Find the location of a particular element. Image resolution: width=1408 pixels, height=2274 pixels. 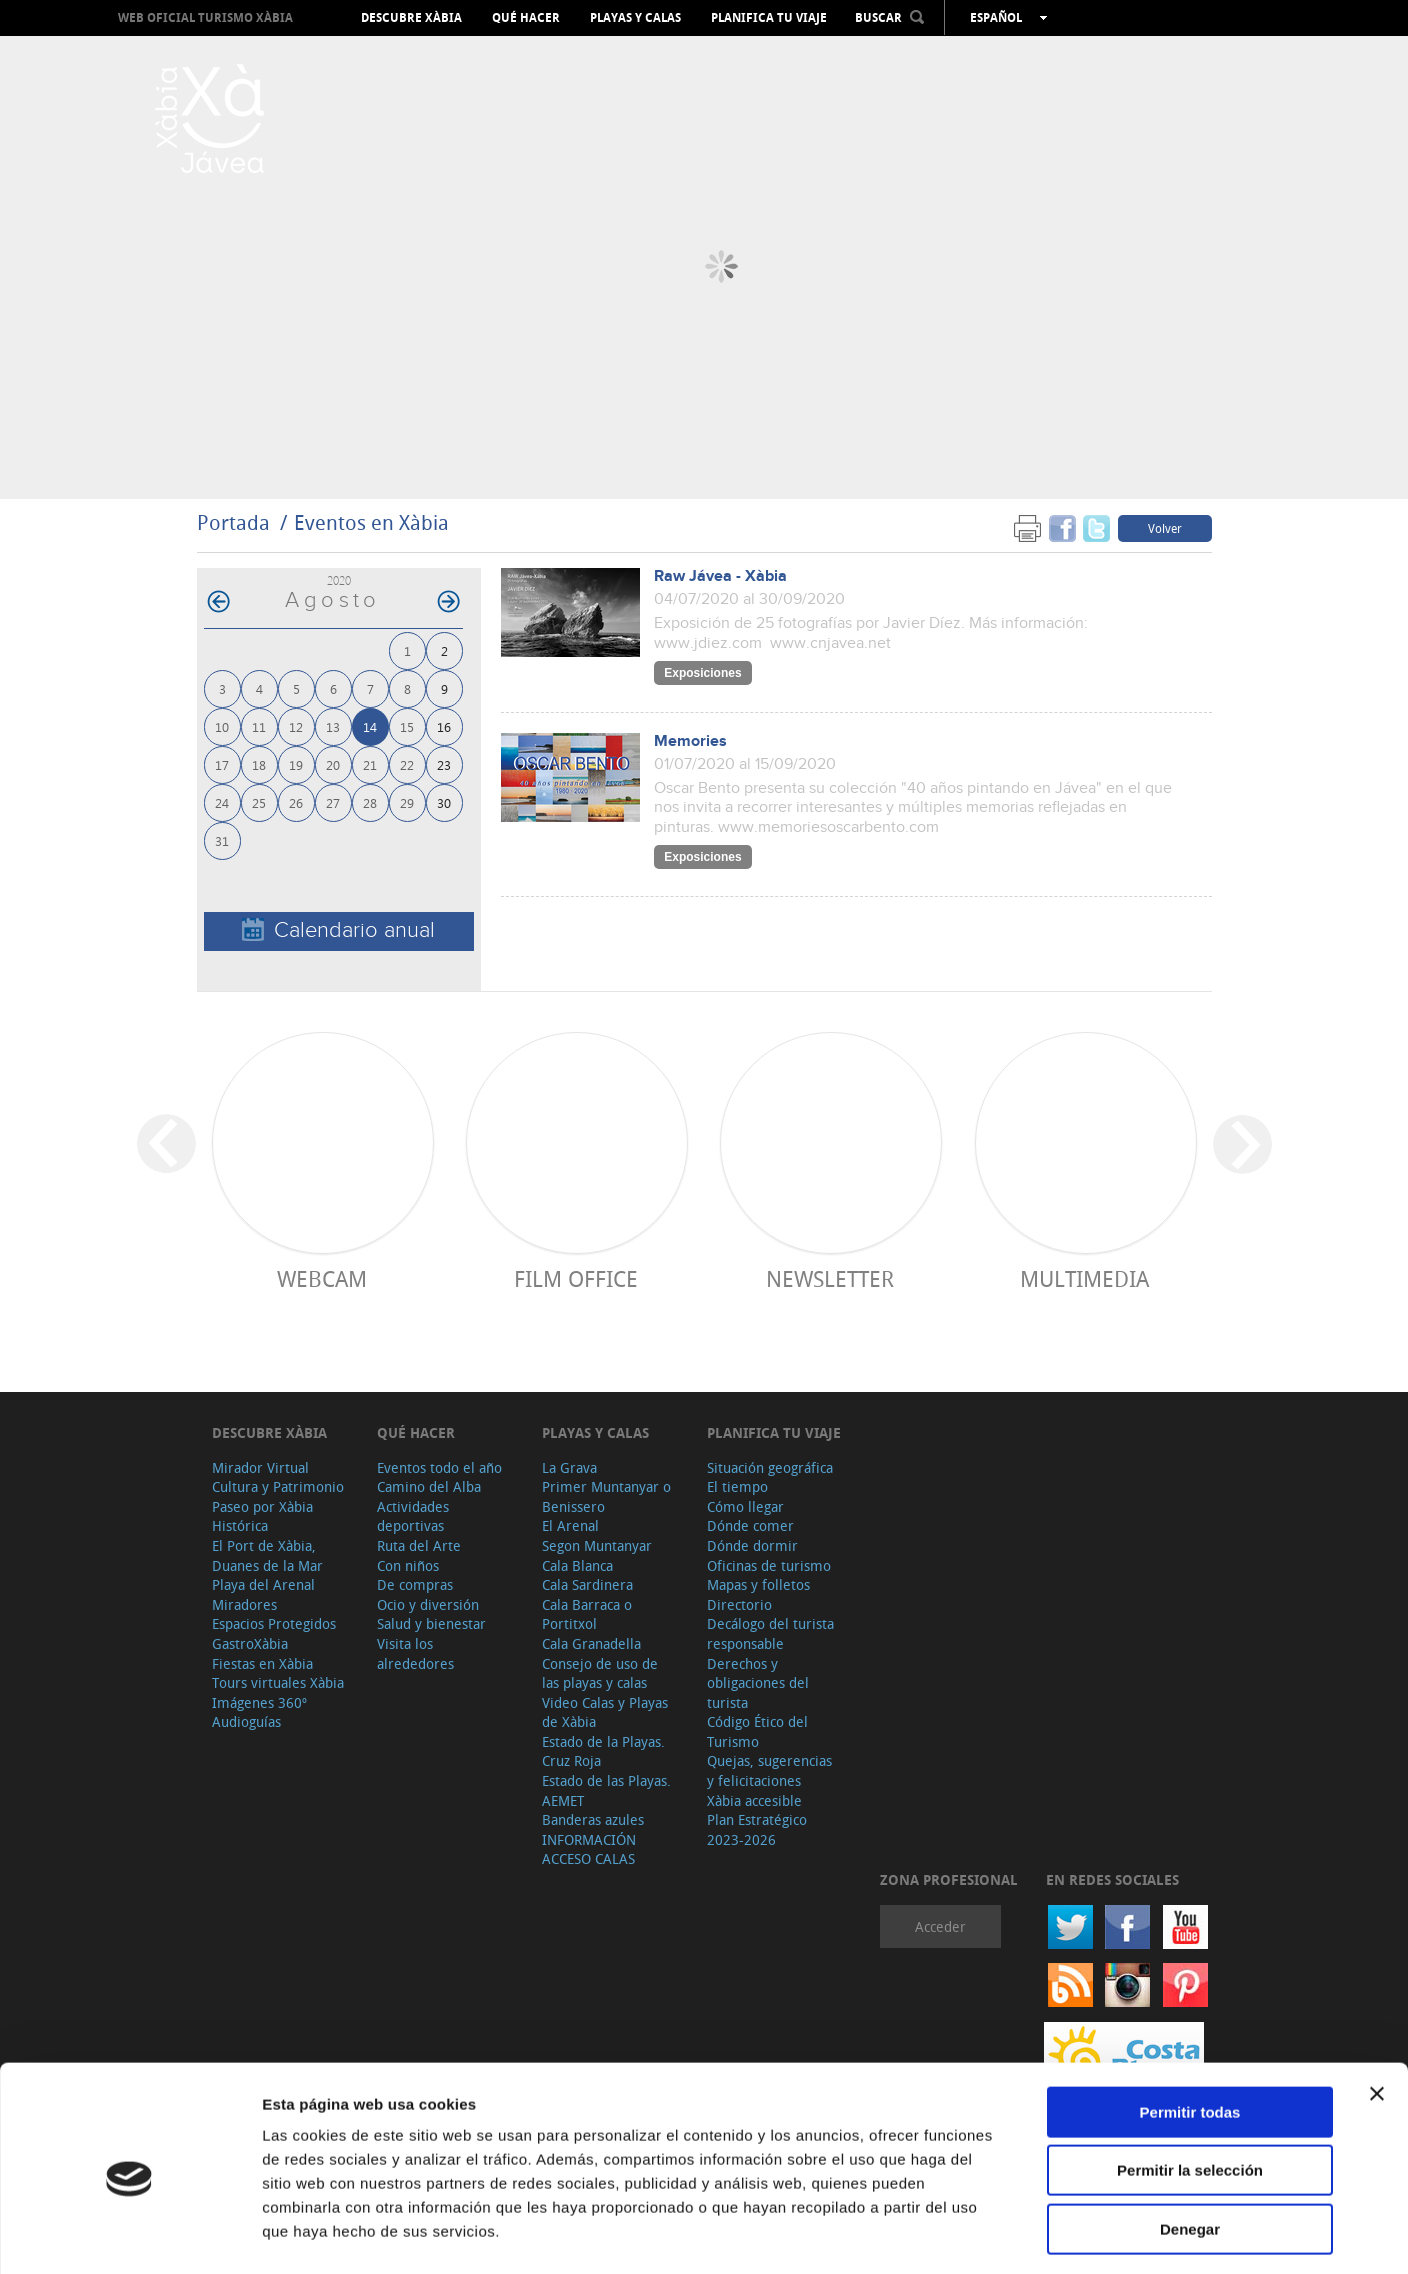

GastroXàbia is located at coordinates (250, 1643).